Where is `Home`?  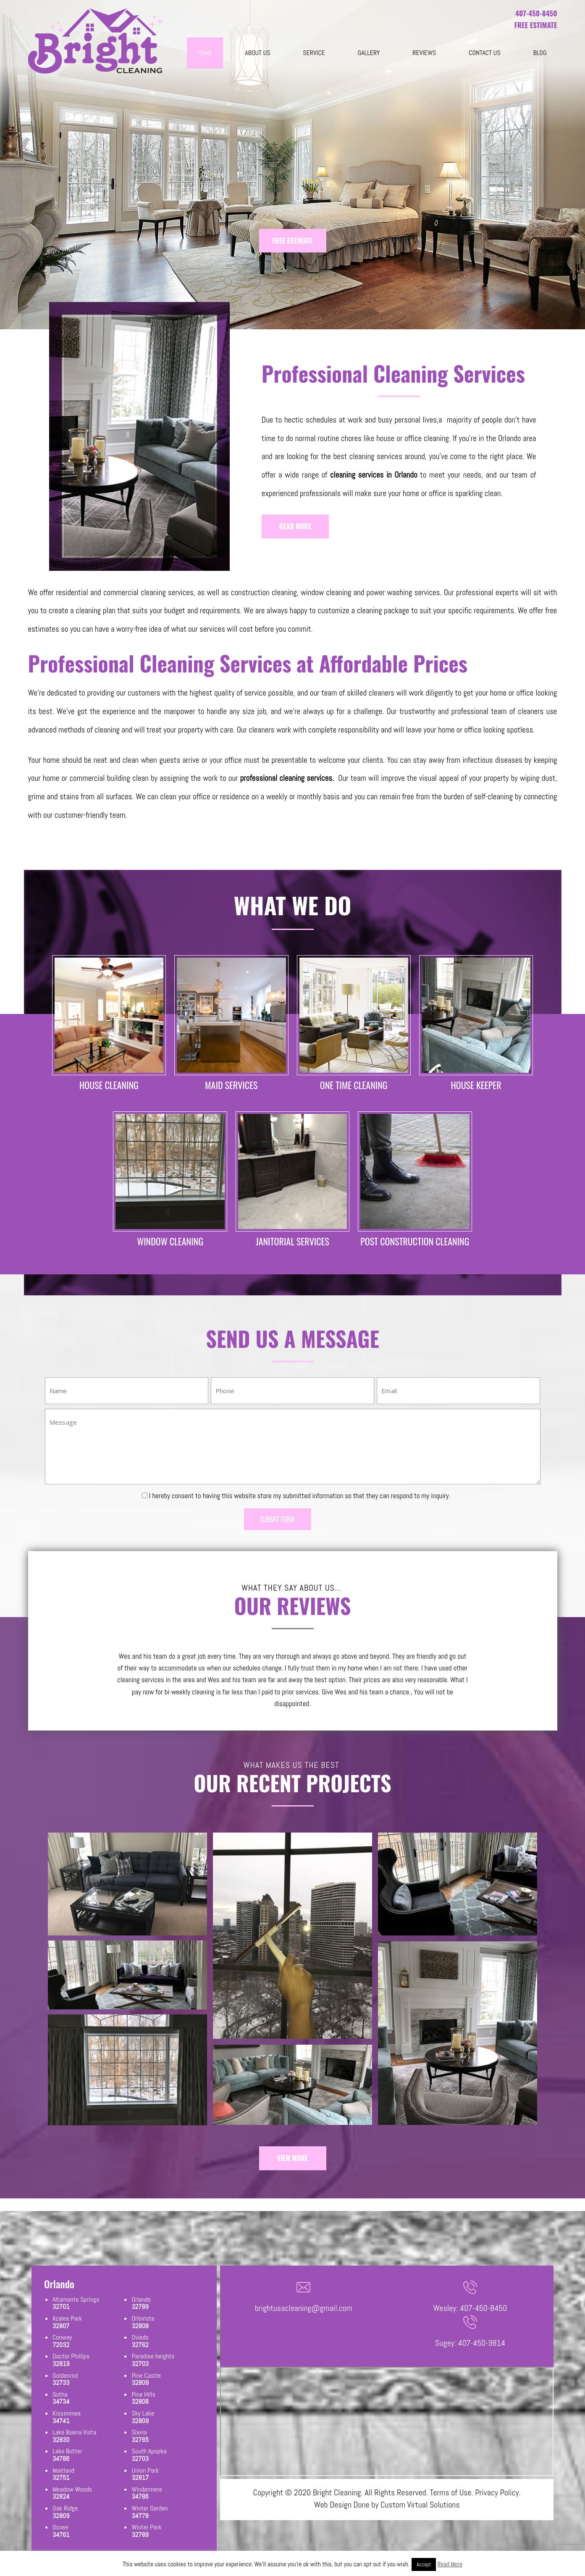 Home is located at coordinates (204, 52).